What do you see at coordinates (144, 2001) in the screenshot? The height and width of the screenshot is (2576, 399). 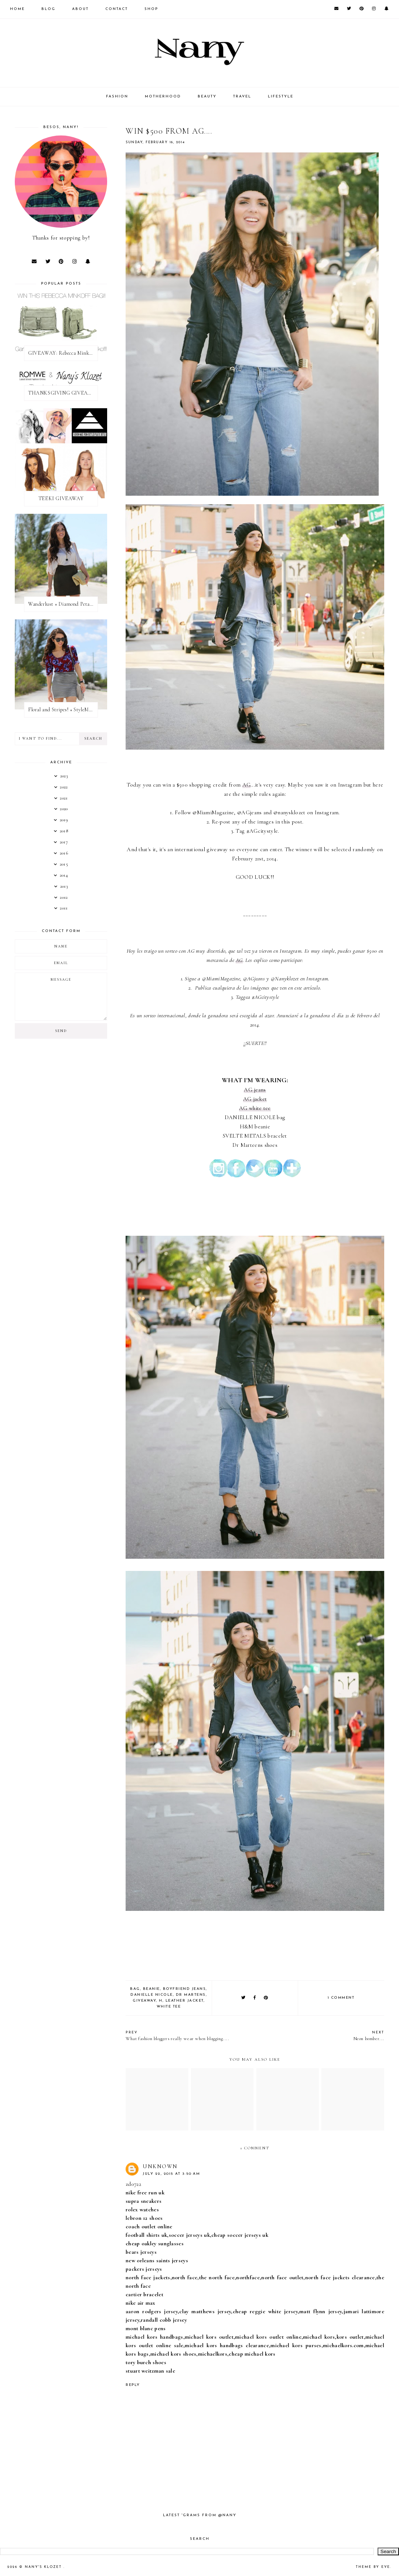 I see `giveaway` at bounding box center [144, 2001].